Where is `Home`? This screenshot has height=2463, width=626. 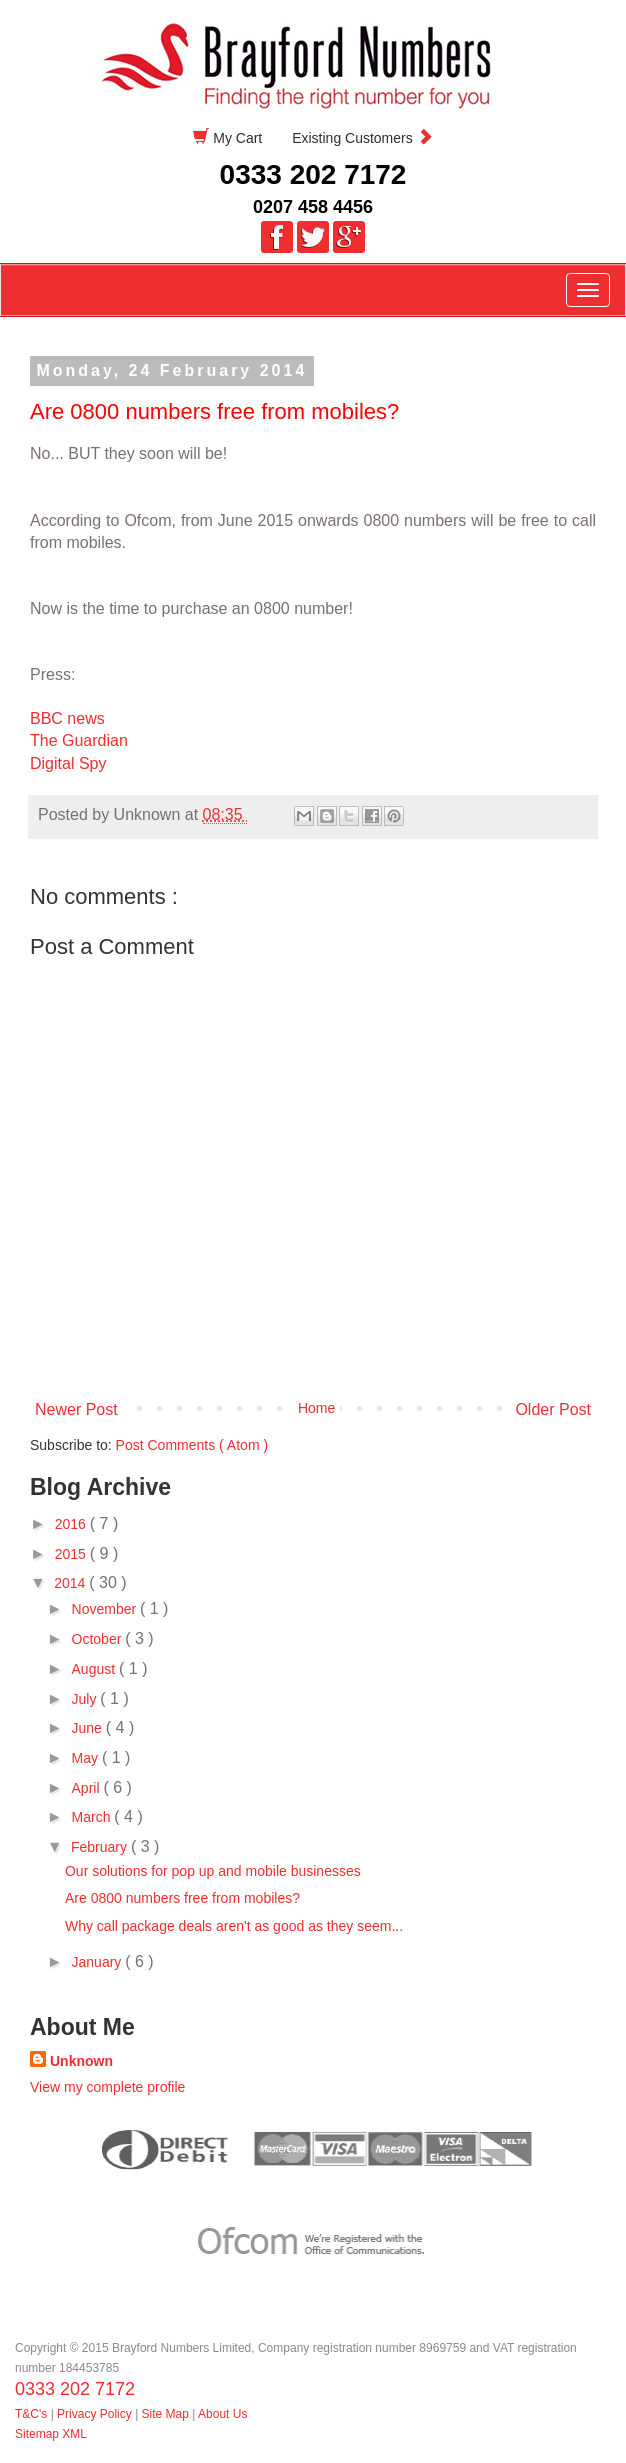 Home is located at coordinates (316, 1408).